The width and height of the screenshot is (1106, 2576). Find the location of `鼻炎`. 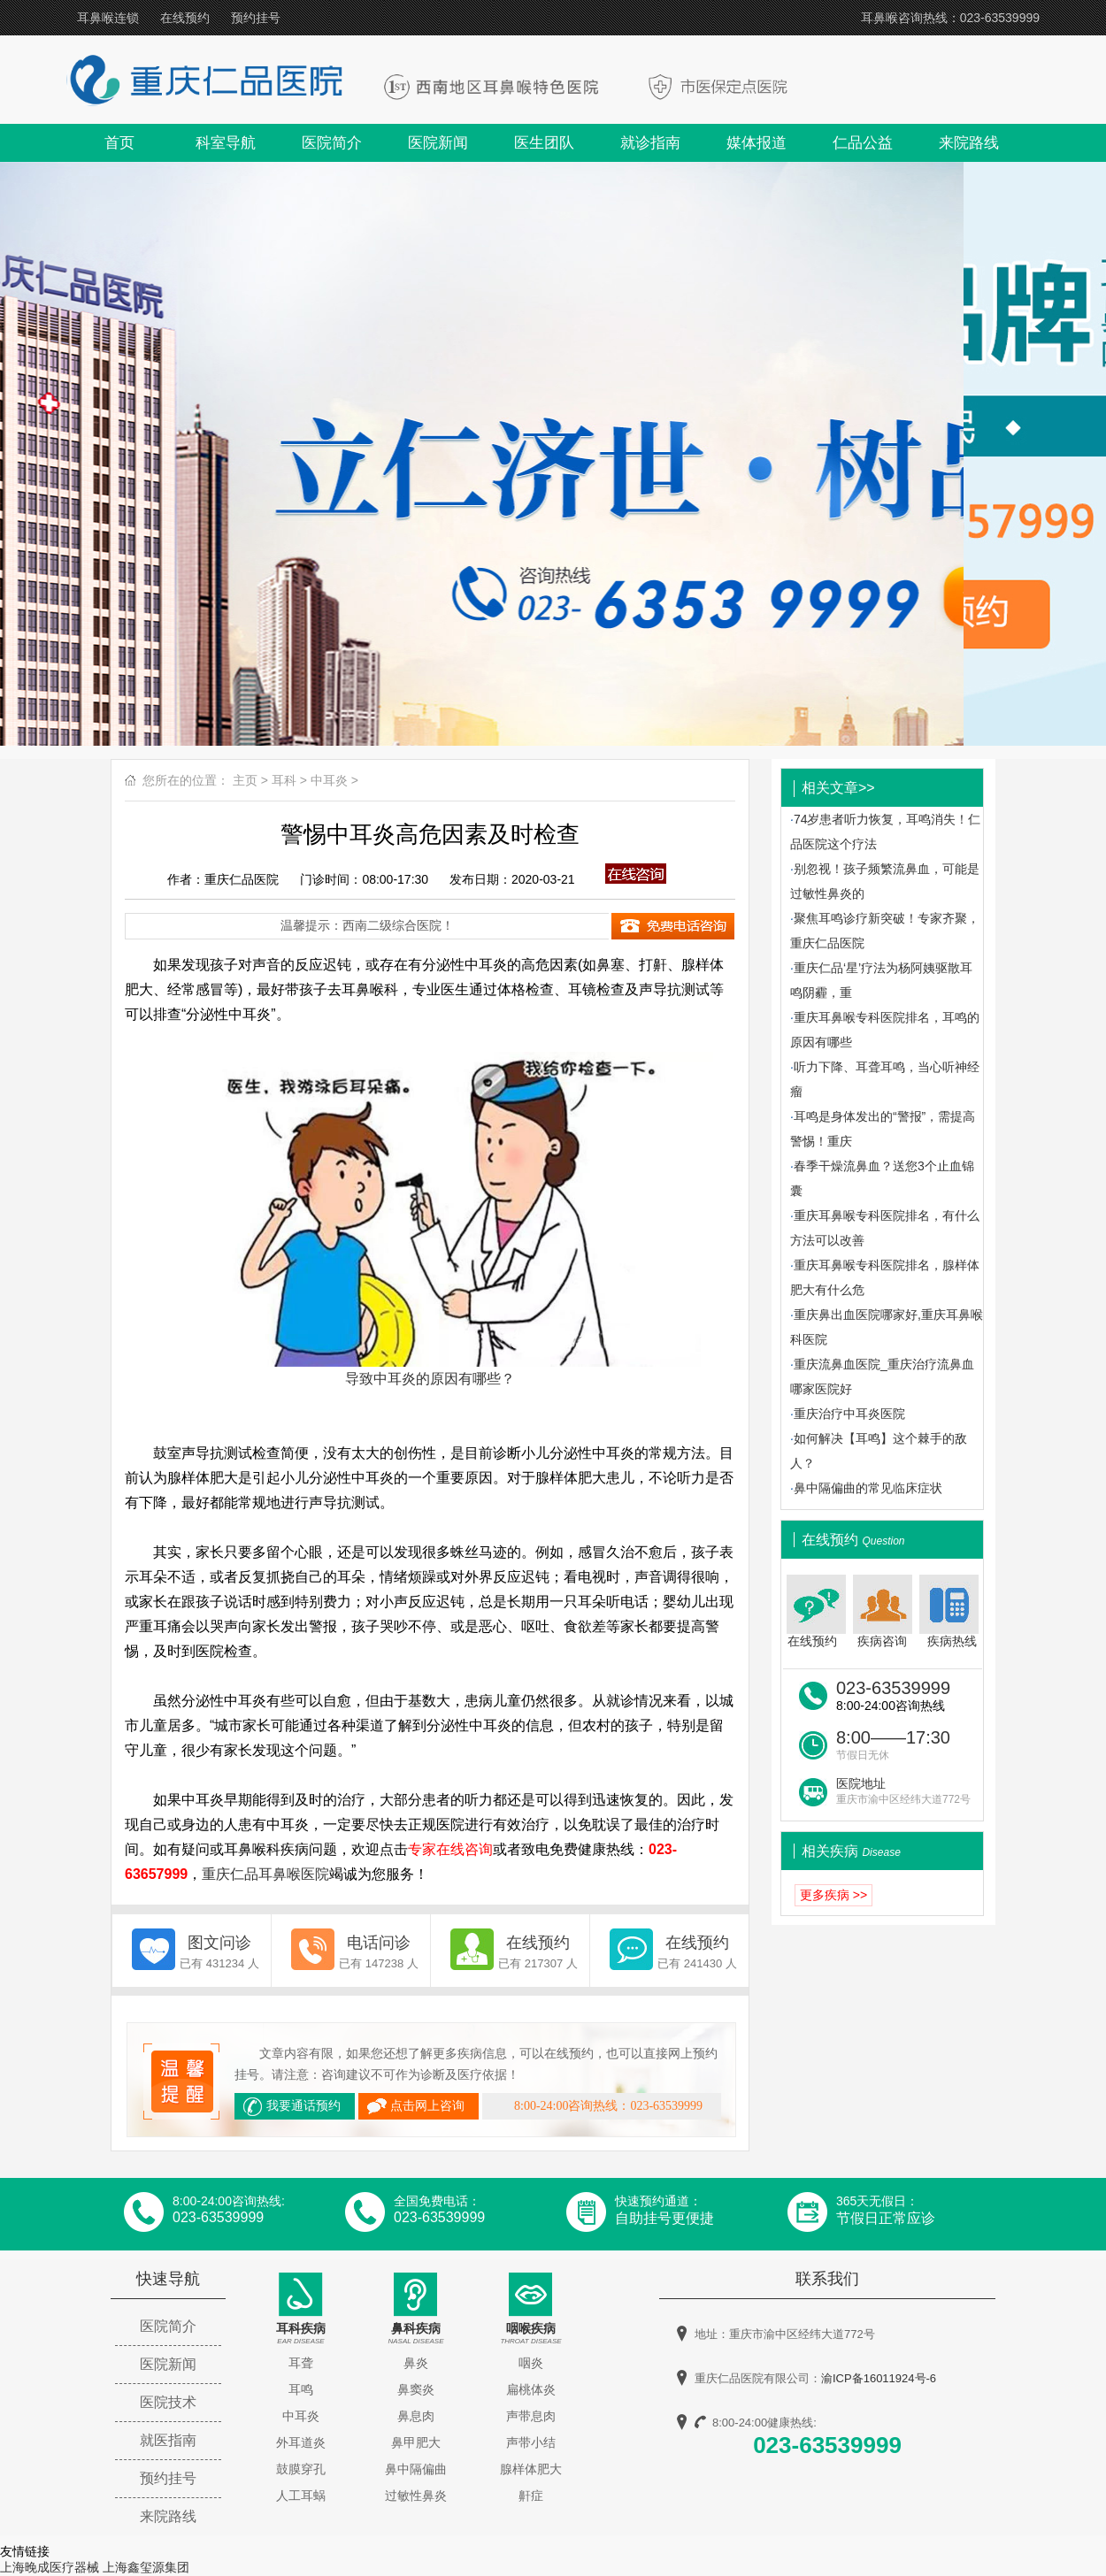

鼻炎 is located at coordinates (415, 2363).